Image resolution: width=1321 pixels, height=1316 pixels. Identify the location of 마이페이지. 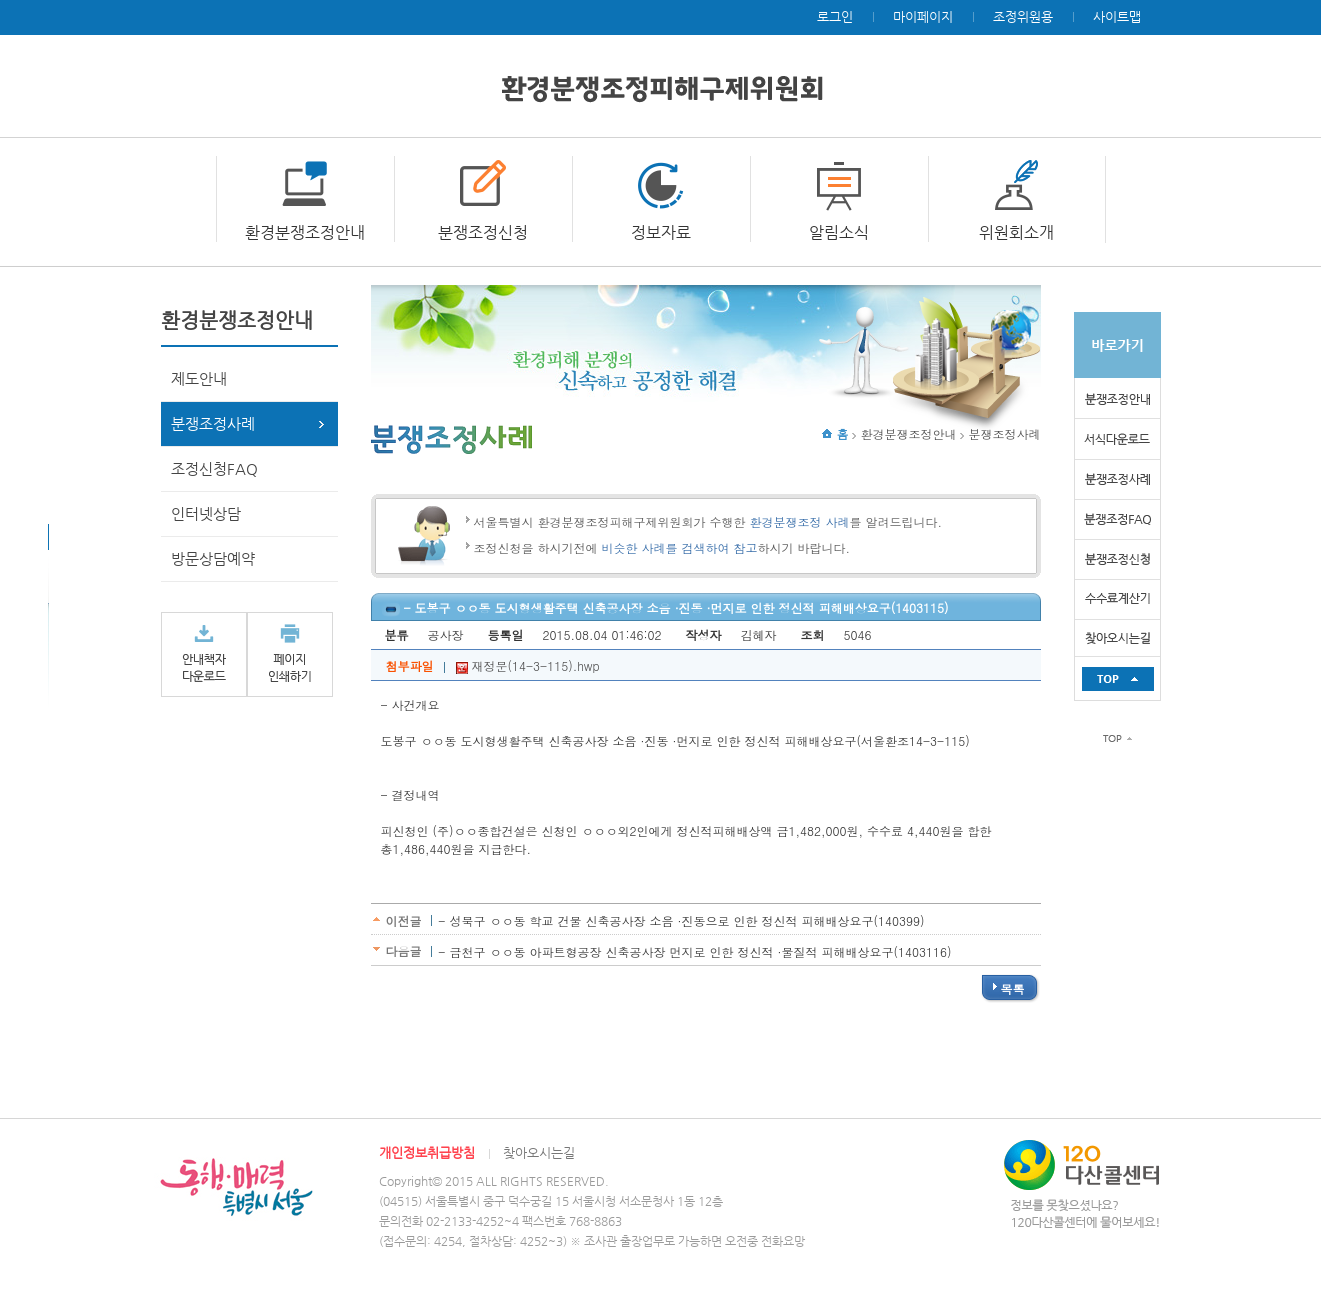
(923, 16).